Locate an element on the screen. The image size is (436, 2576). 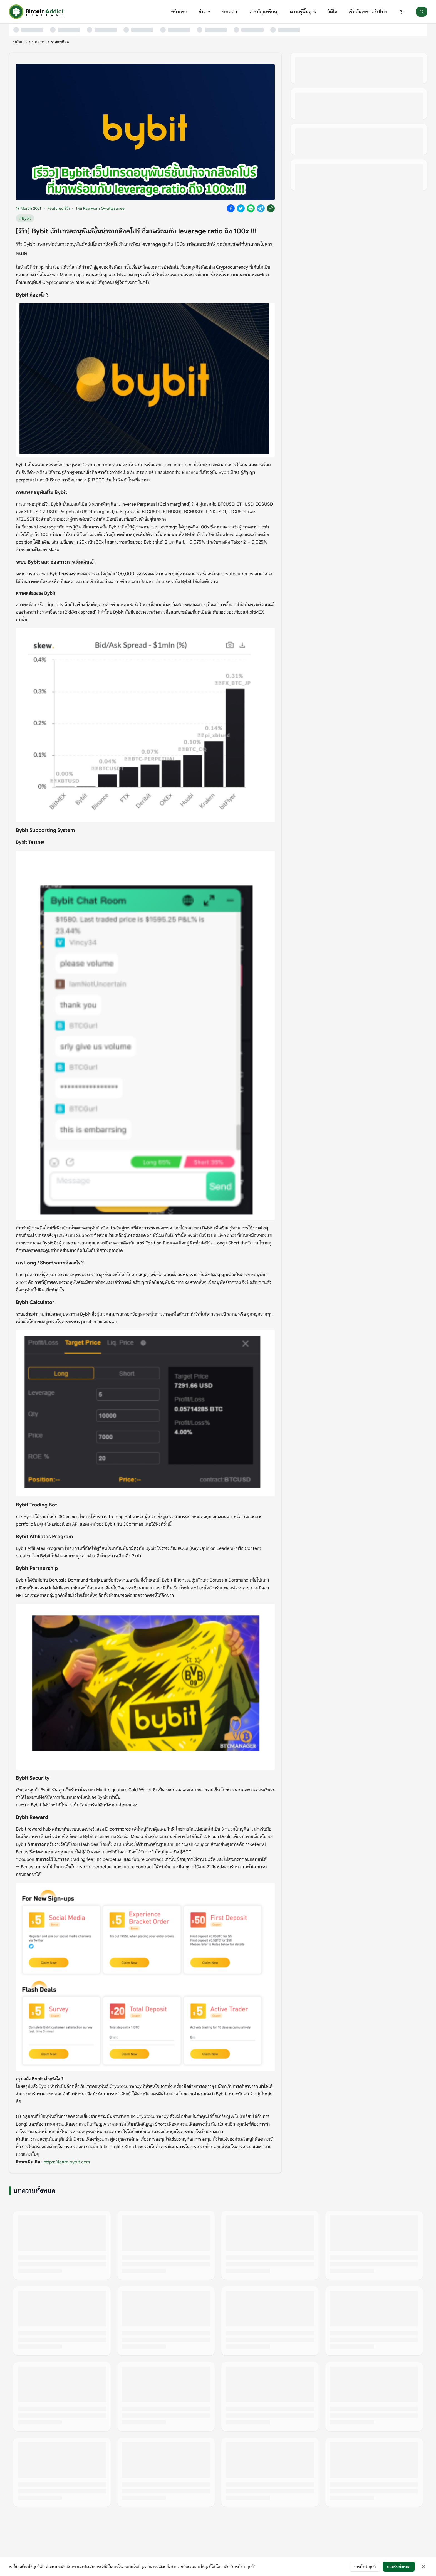
[Share on X] is located at coordinates (241, 208).